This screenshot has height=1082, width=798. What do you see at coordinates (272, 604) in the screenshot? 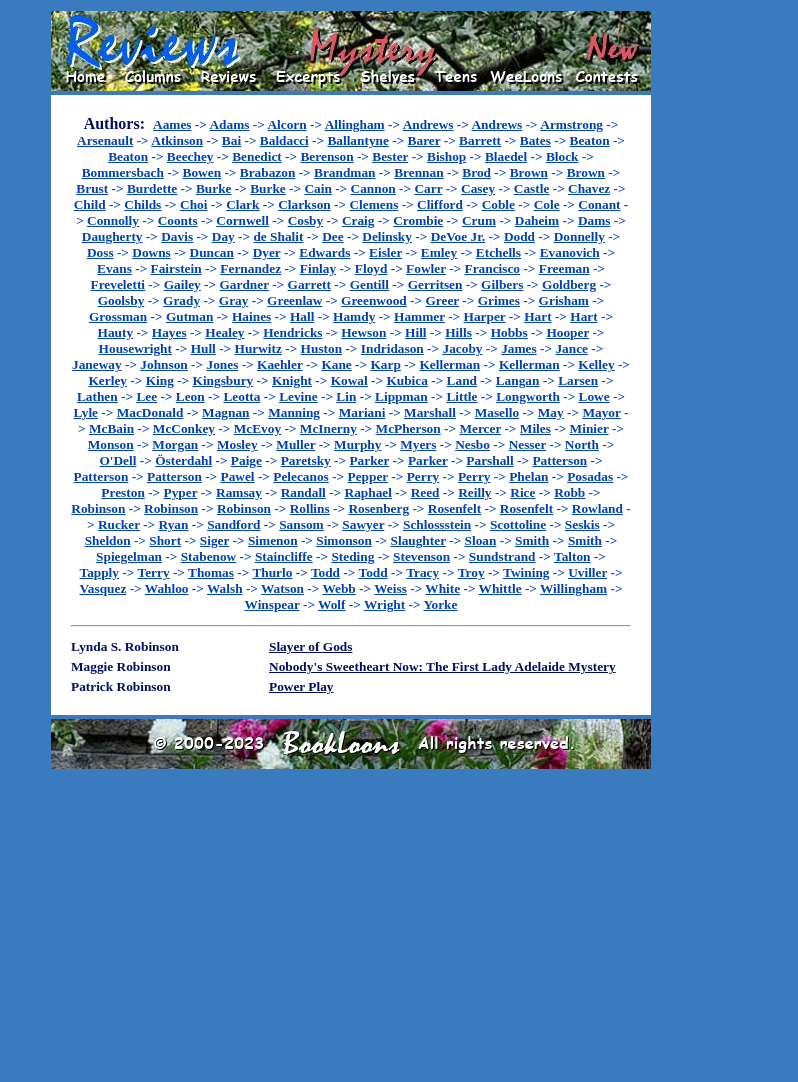
I see `Winspear` at bounding box center [272, 604].